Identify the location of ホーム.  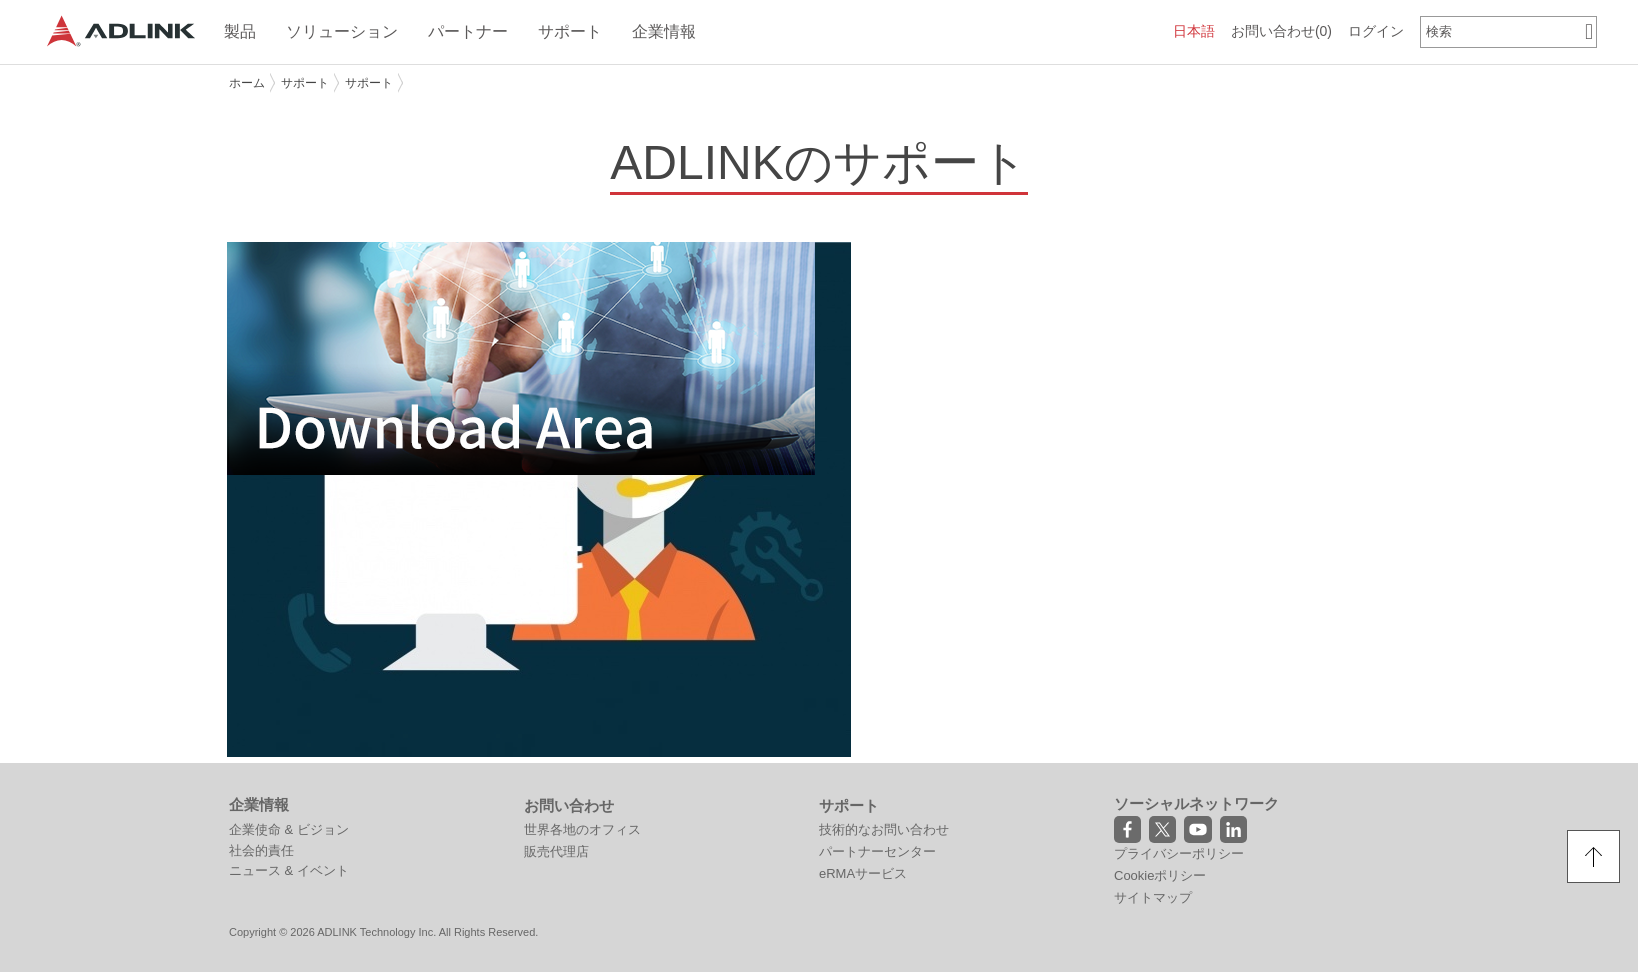
(247, 83).